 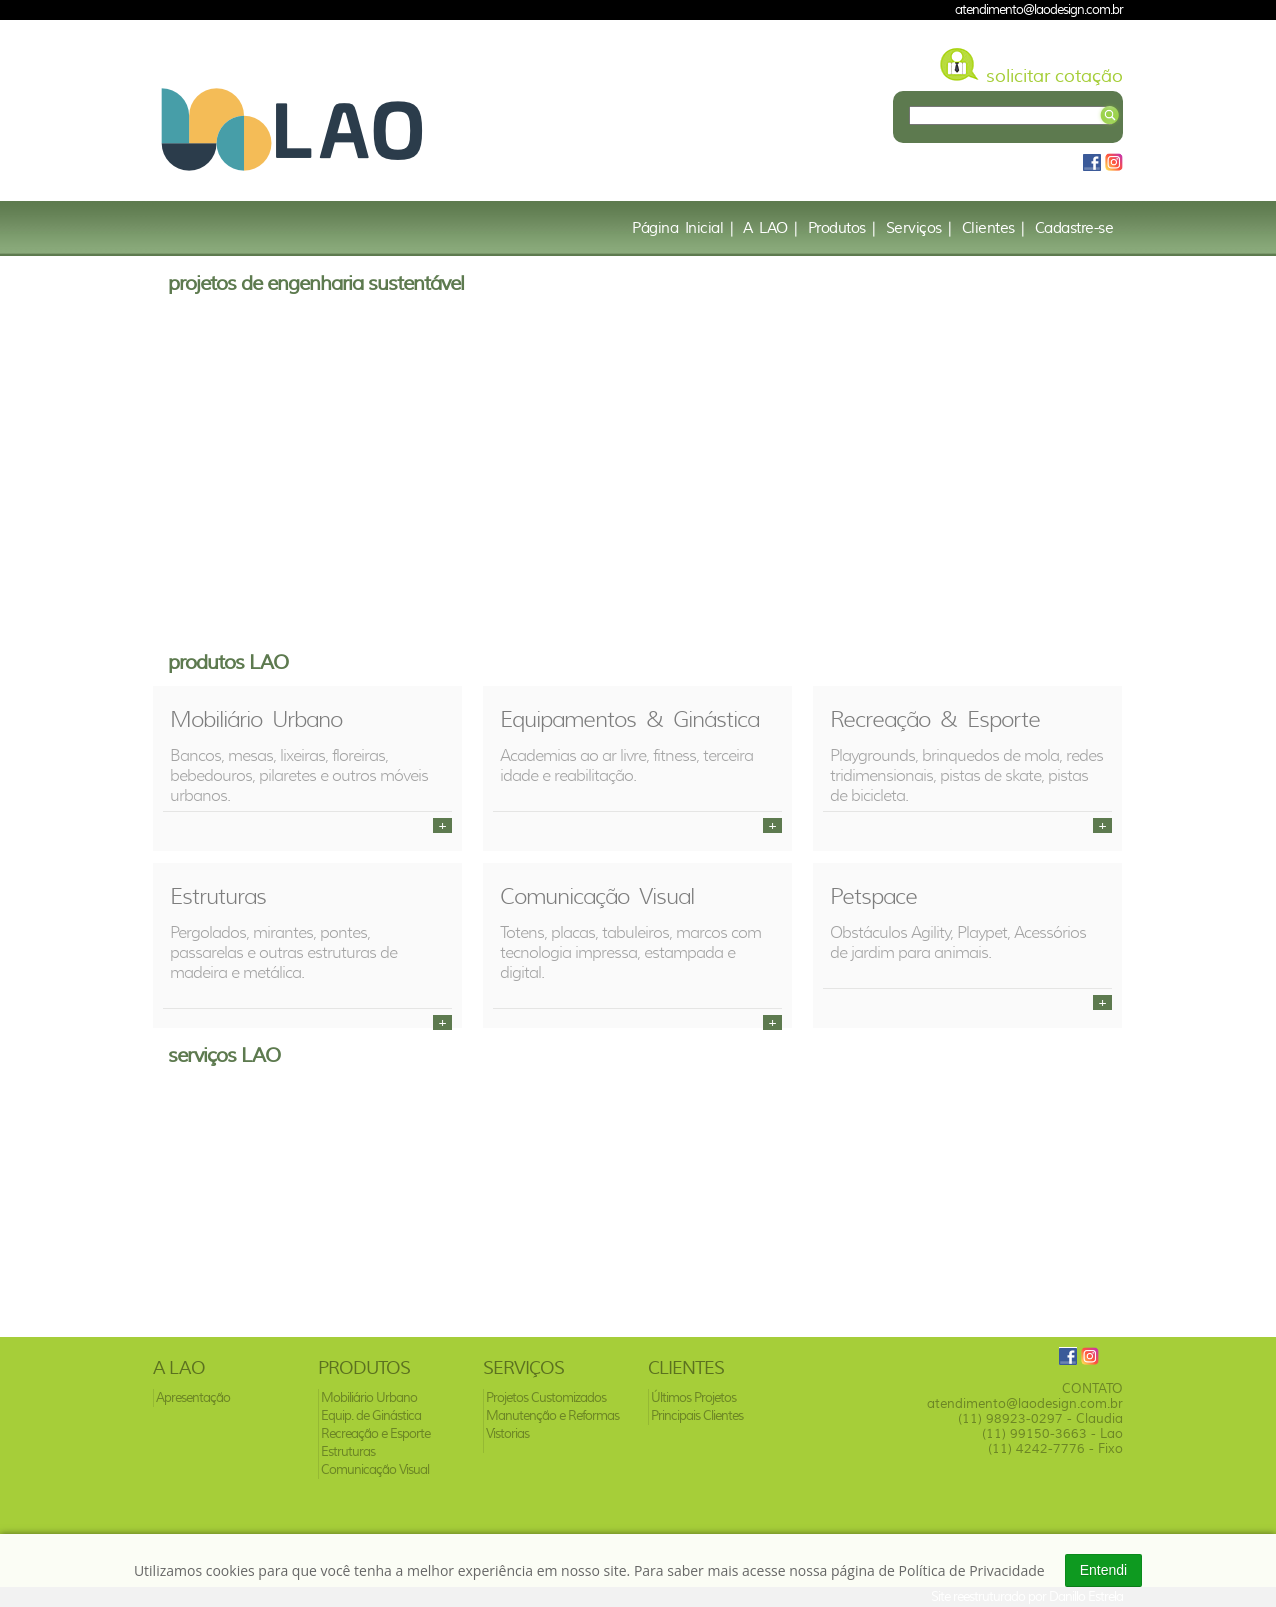 What do you see at coordinates (552, 1415) in the screenshot?
I see `Manutenção e Reformas` at bounding box center [552, 1415].